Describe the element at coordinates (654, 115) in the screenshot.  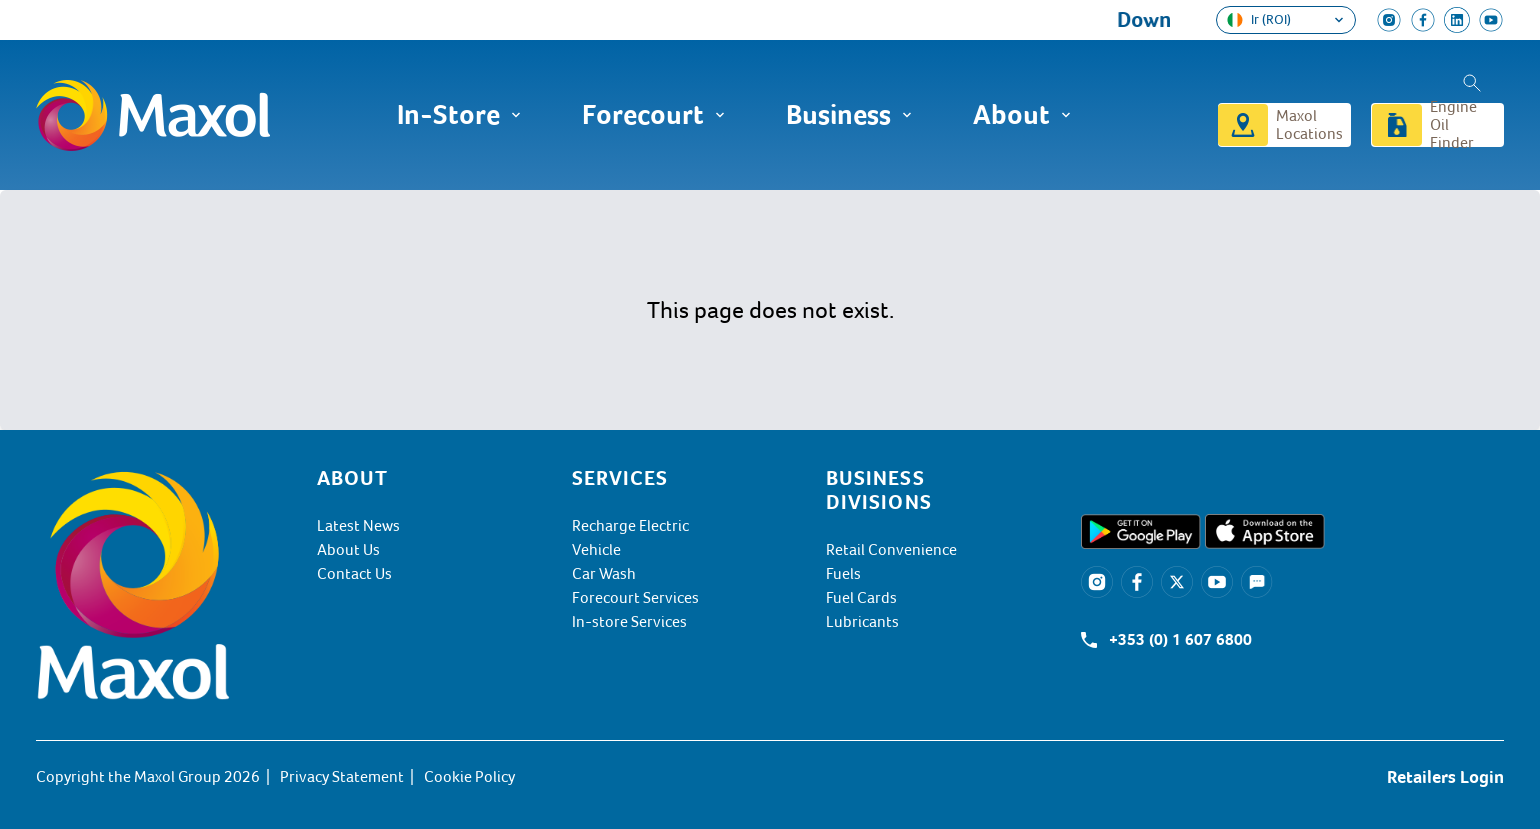
I see `Forecourt` at that location.